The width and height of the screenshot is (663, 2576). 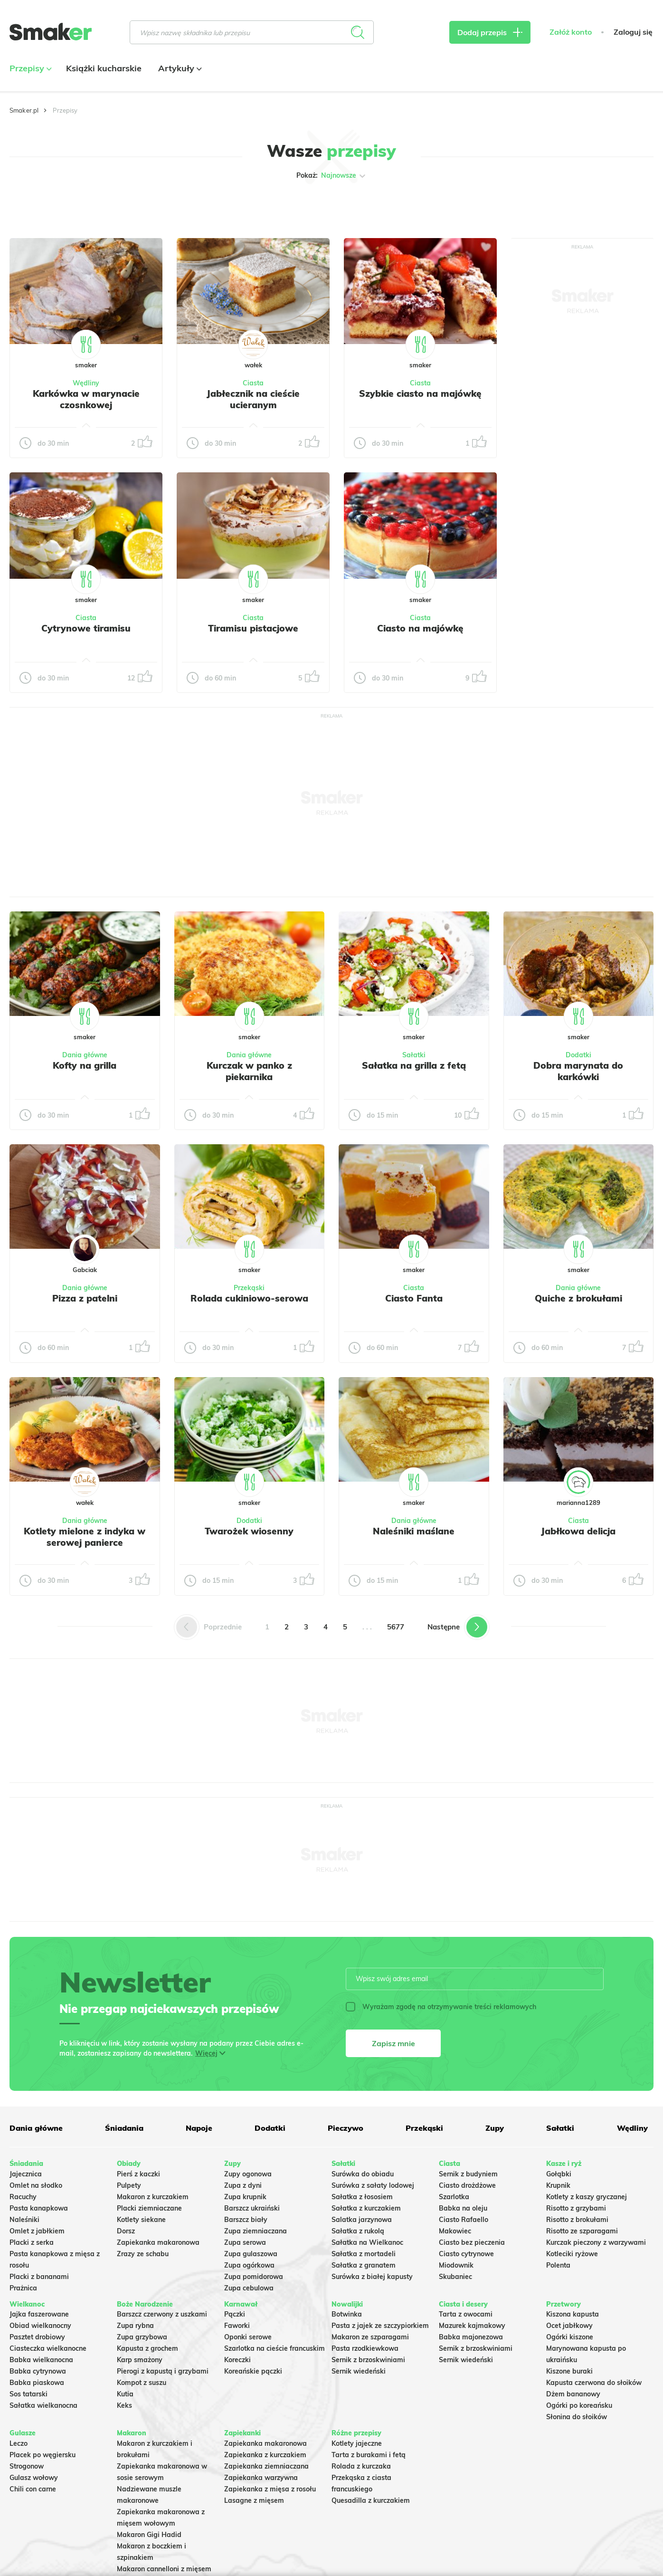 I want to click on Strogonow, so click(x=26, y=2466).